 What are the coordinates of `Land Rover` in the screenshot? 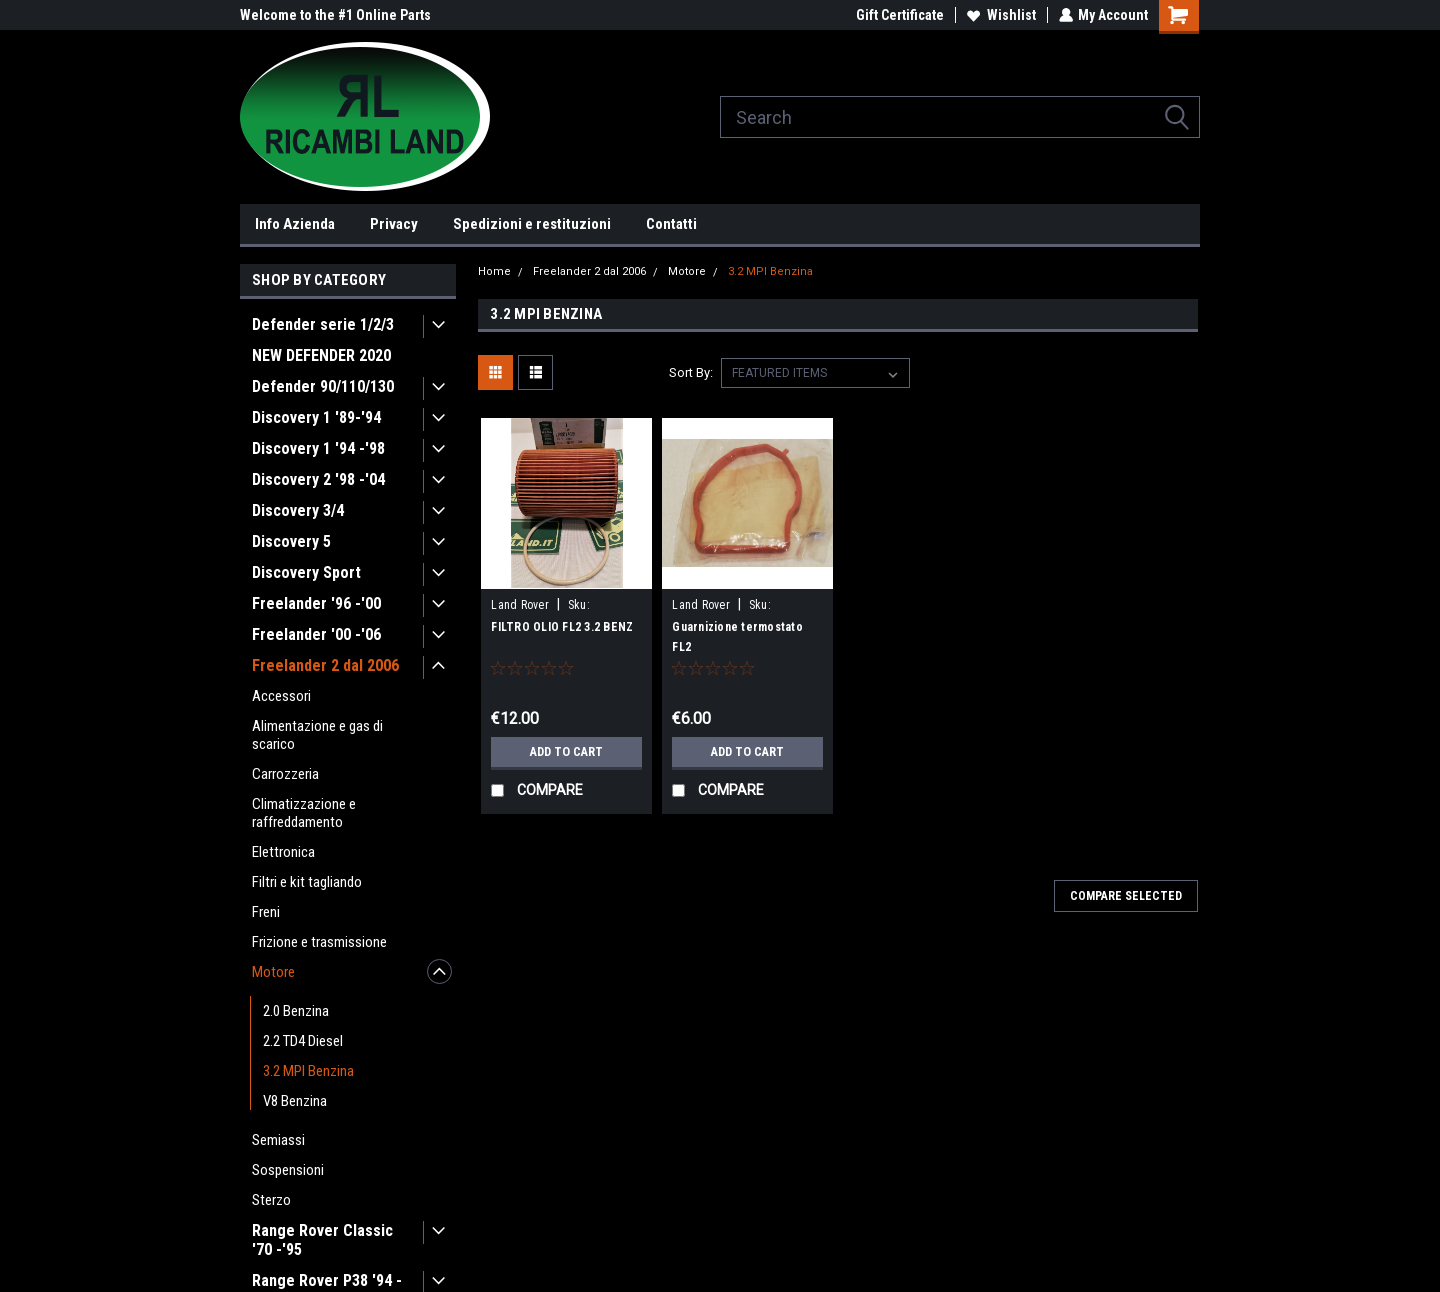 It's located at (520, 605).